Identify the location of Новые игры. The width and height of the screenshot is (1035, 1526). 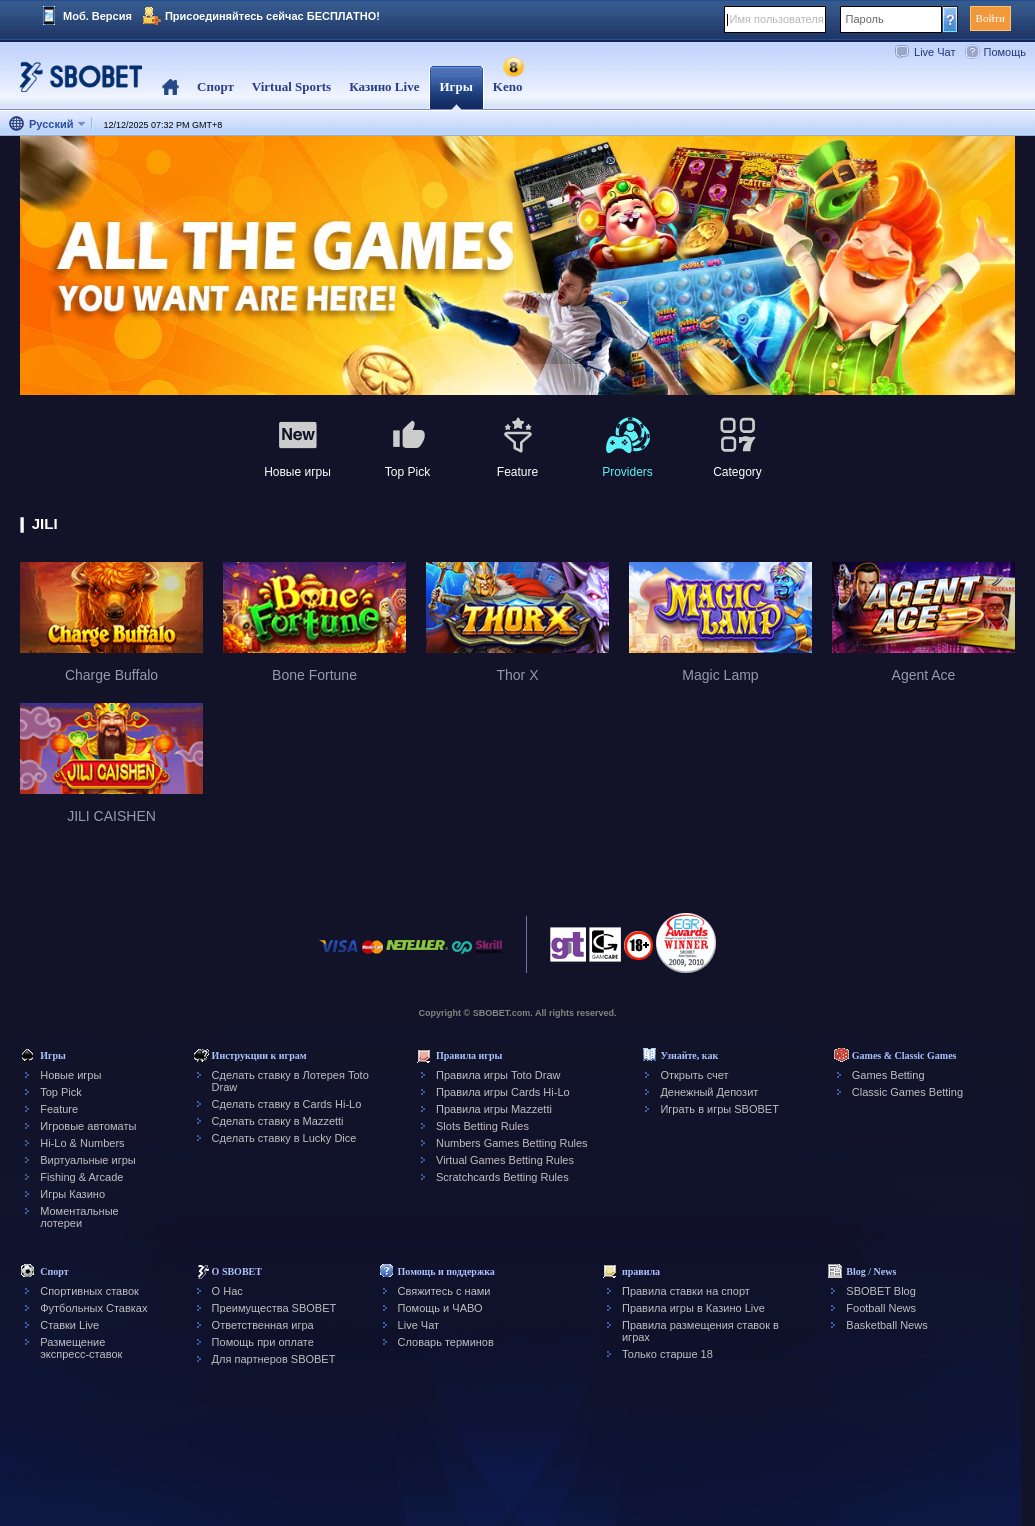
(70, 1075).